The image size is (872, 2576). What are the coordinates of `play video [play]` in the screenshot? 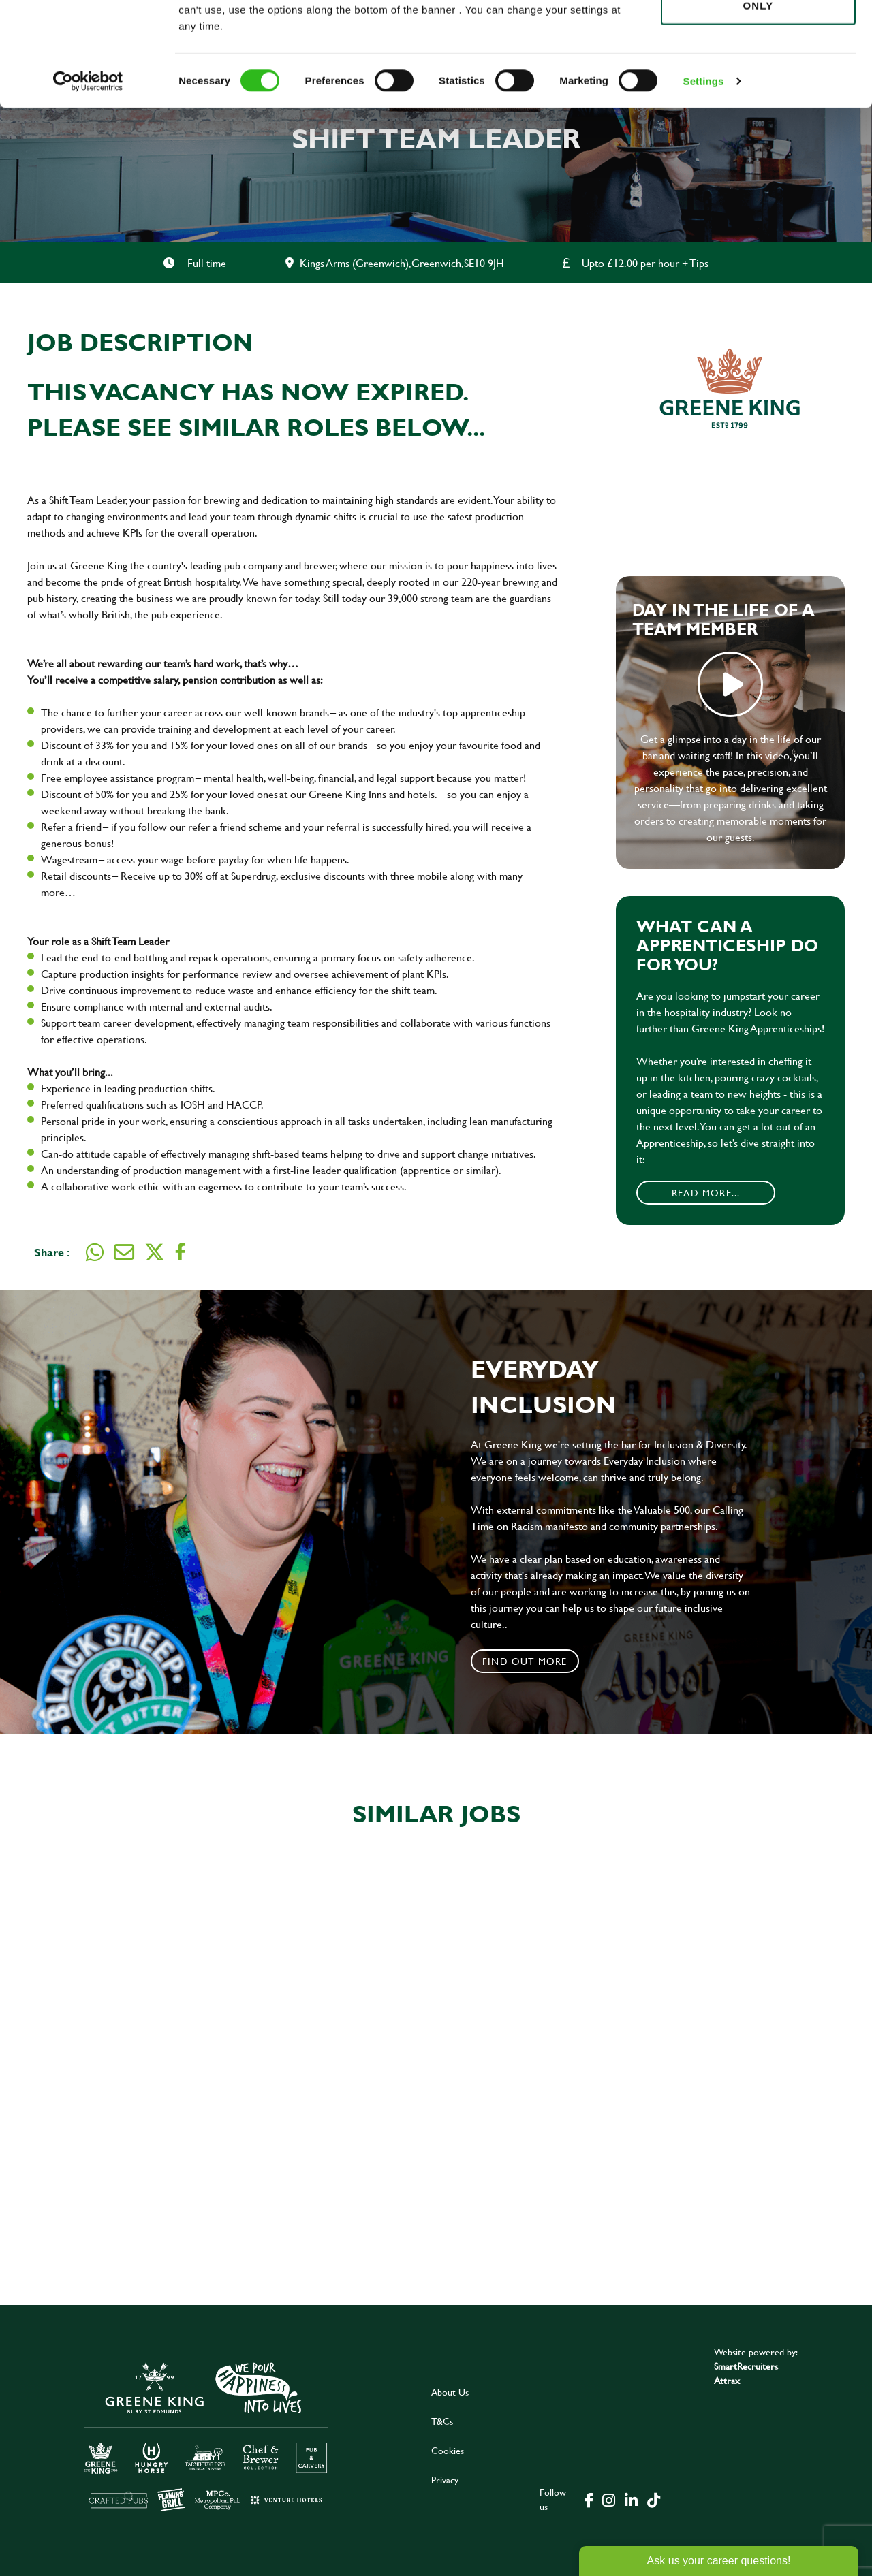 It's located at (730, 684).